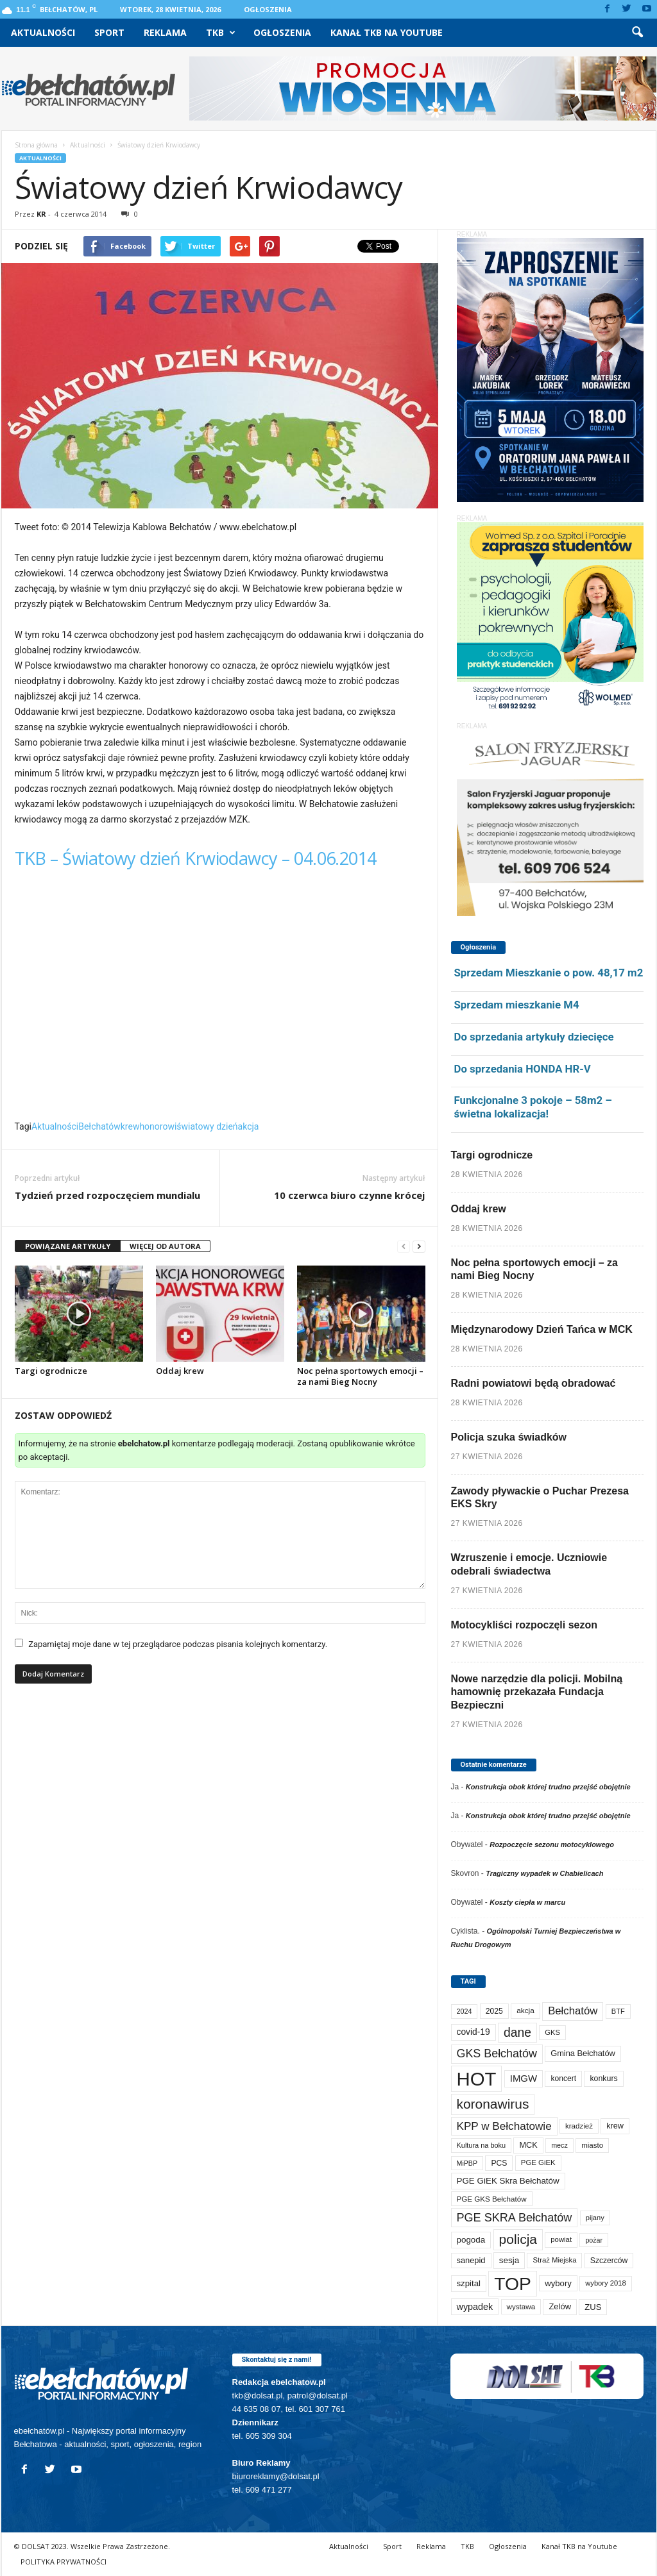 The width and height of the screenshot is (657, 2576). I want to click on Rozpoczęcie sezonu motocyklowego, so click(552, 1844).